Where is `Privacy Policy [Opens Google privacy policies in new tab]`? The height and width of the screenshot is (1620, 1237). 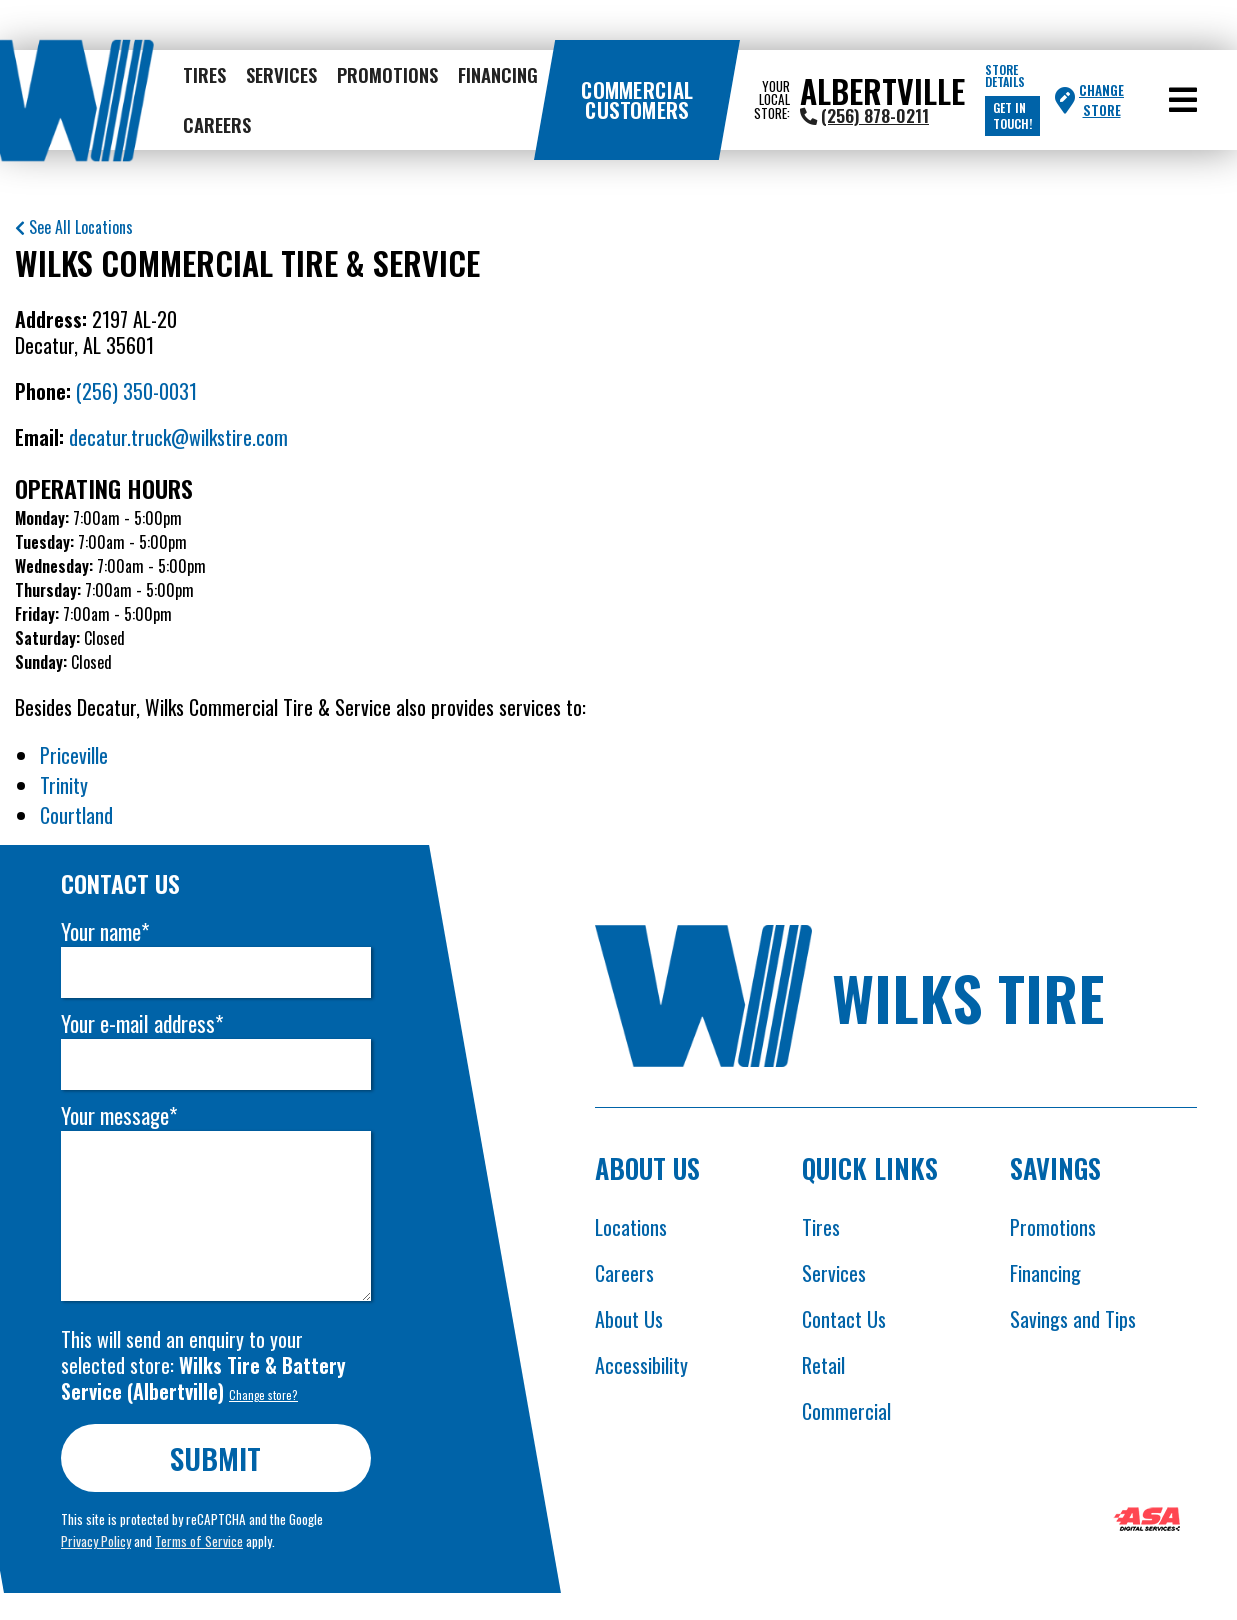 Privacy Policy [Opens Google privacy policies in new tab] is located at coordinates (96, 1541).